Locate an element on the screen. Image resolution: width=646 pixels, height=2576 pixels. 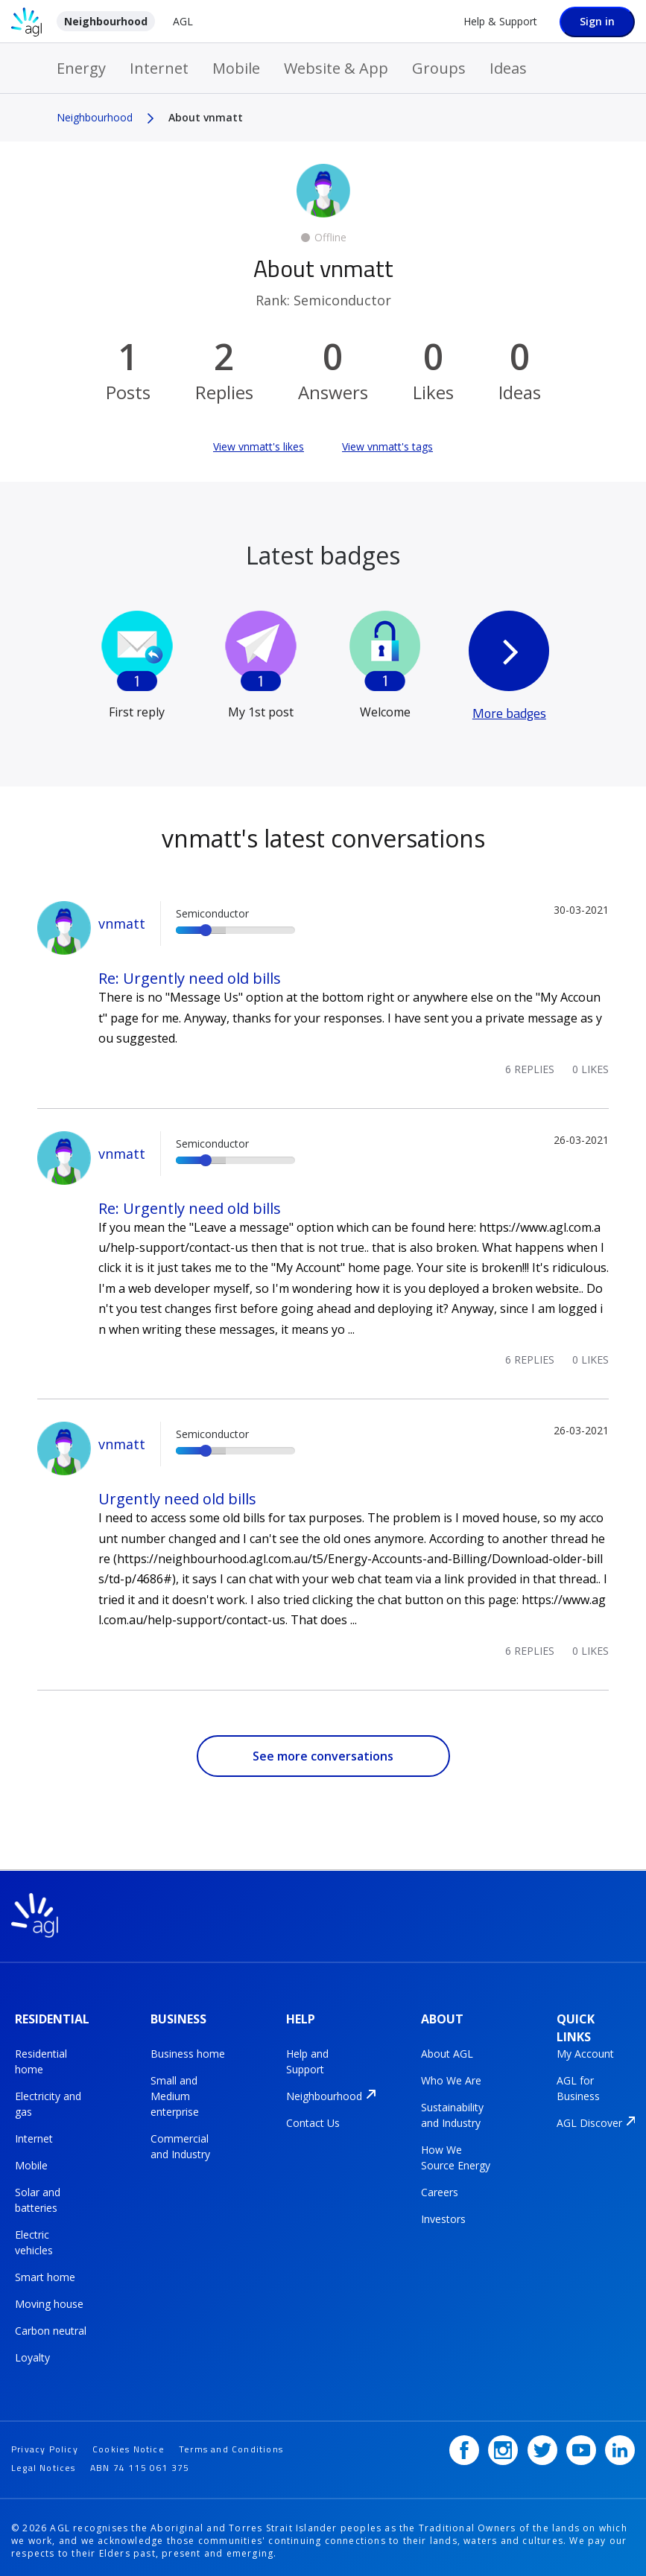
AGL Discover is located at coordinates (589, 2120).